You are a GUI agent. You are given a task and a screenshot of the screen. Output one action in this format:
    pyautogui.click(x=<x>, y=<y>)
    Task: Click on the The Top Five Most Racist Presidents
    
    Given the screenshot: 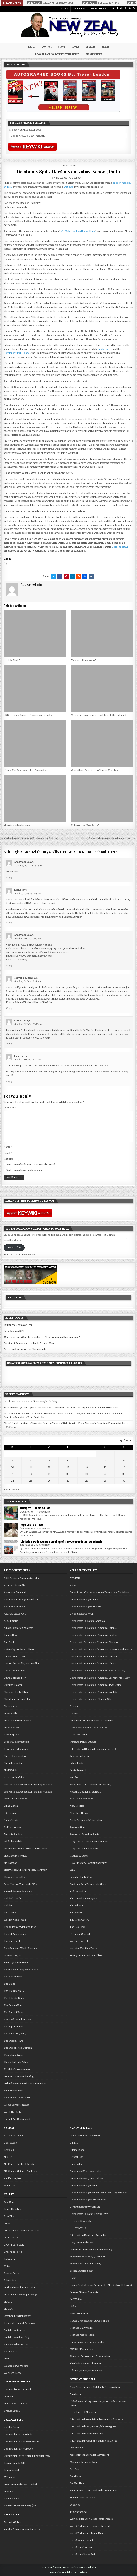 What is the action you would take?
    pyautogui.click(x=97, y=1407)
    